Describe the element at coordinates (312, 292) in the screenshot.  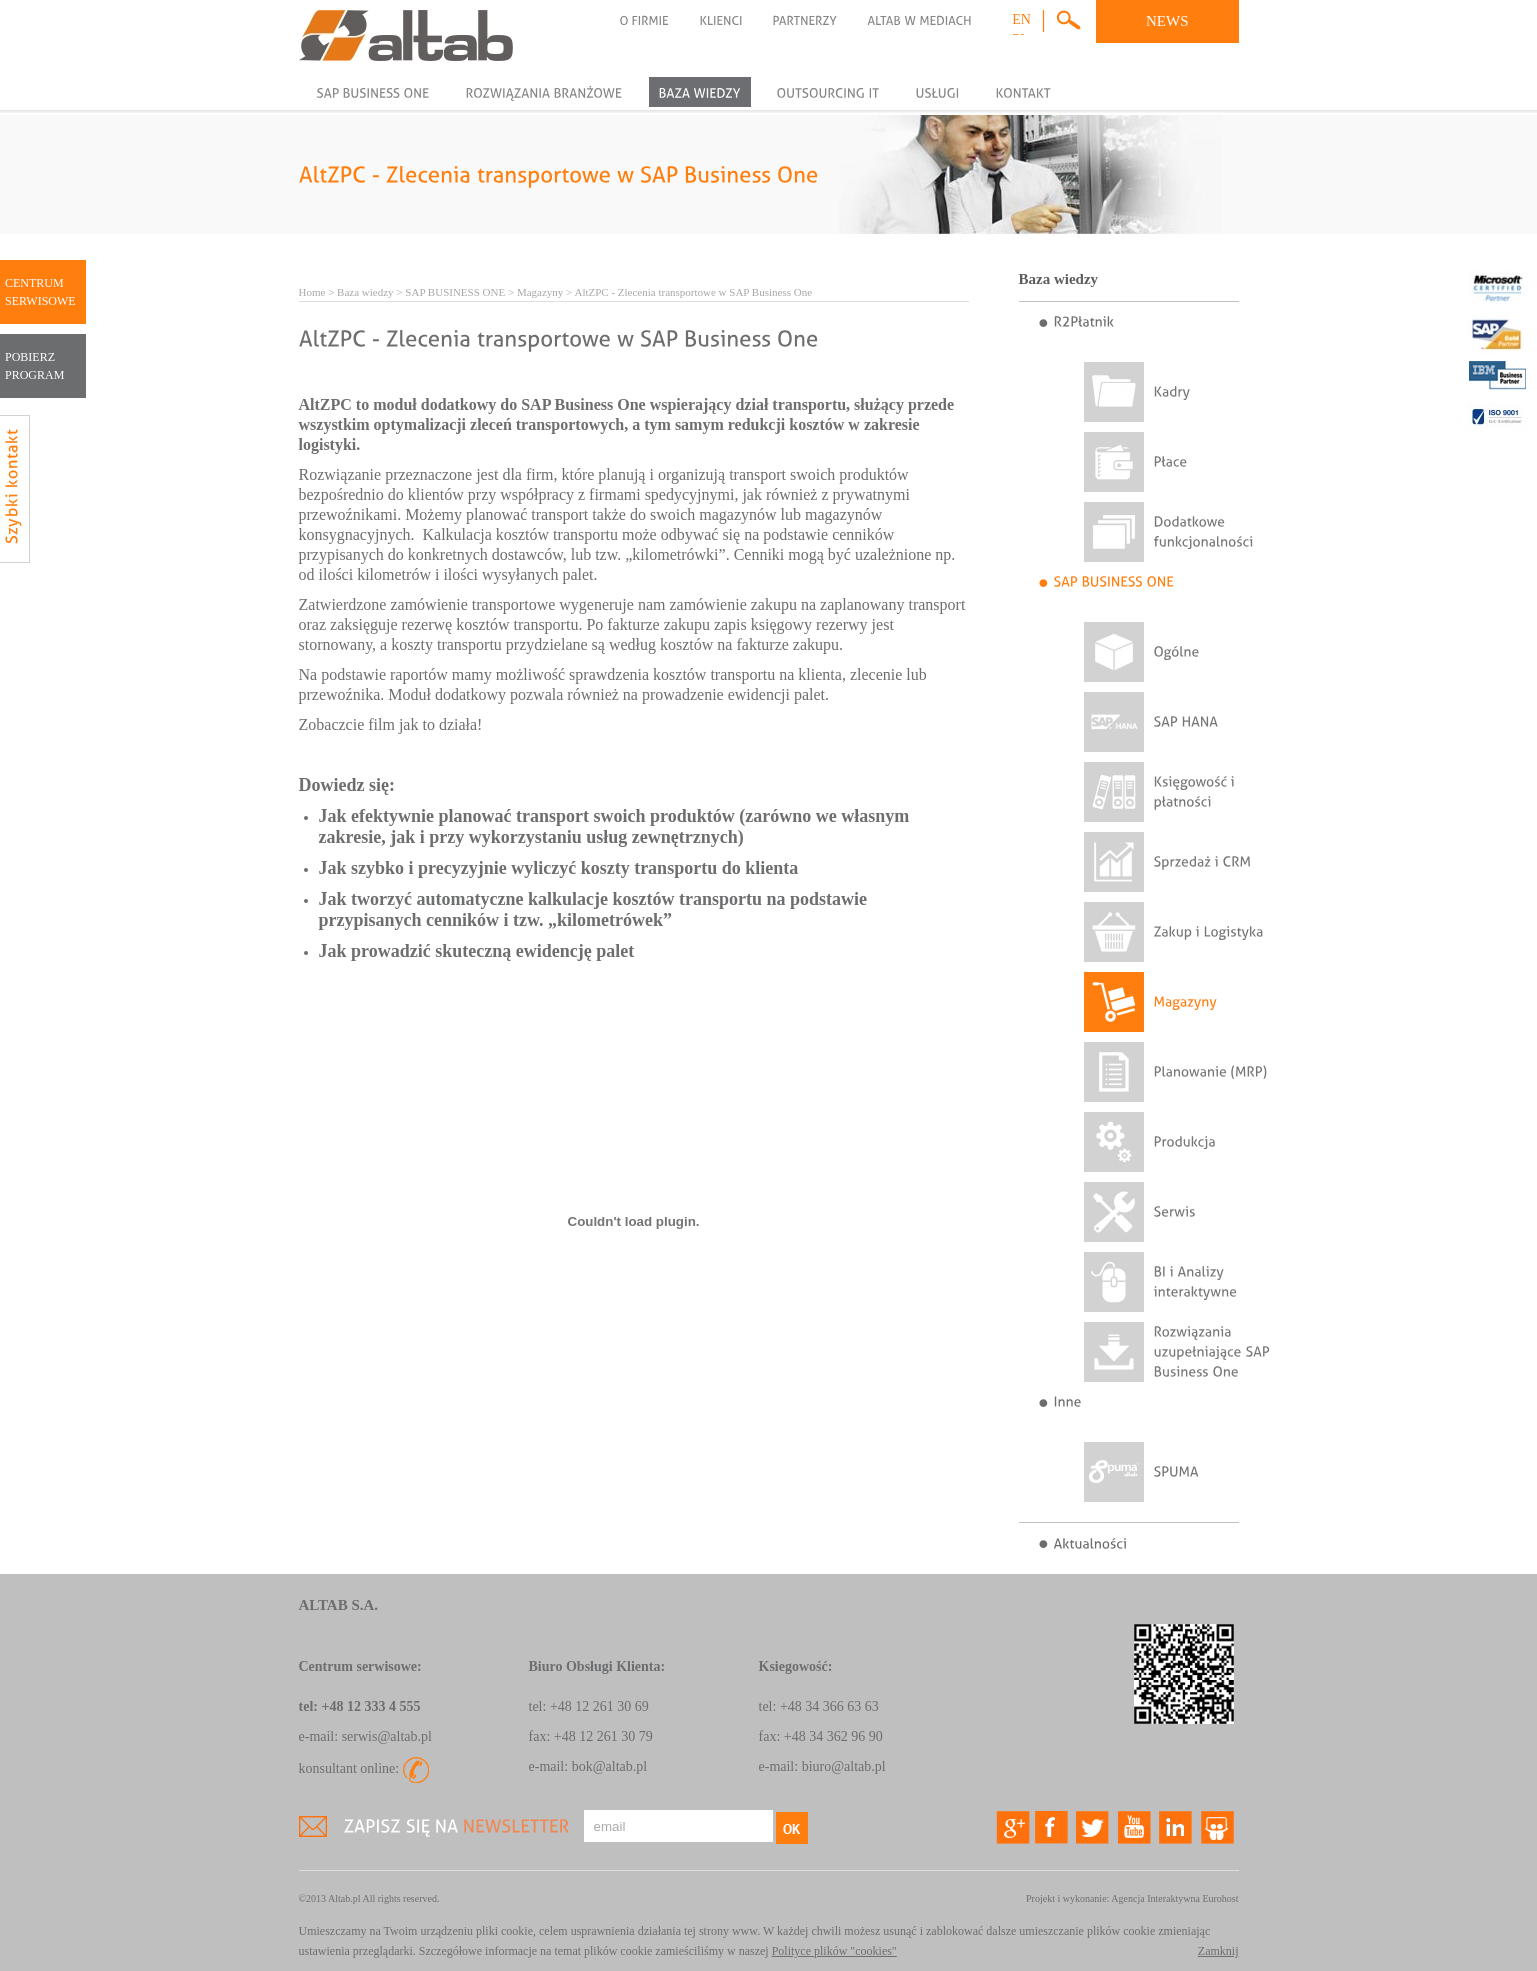
I see `Home` at that location.